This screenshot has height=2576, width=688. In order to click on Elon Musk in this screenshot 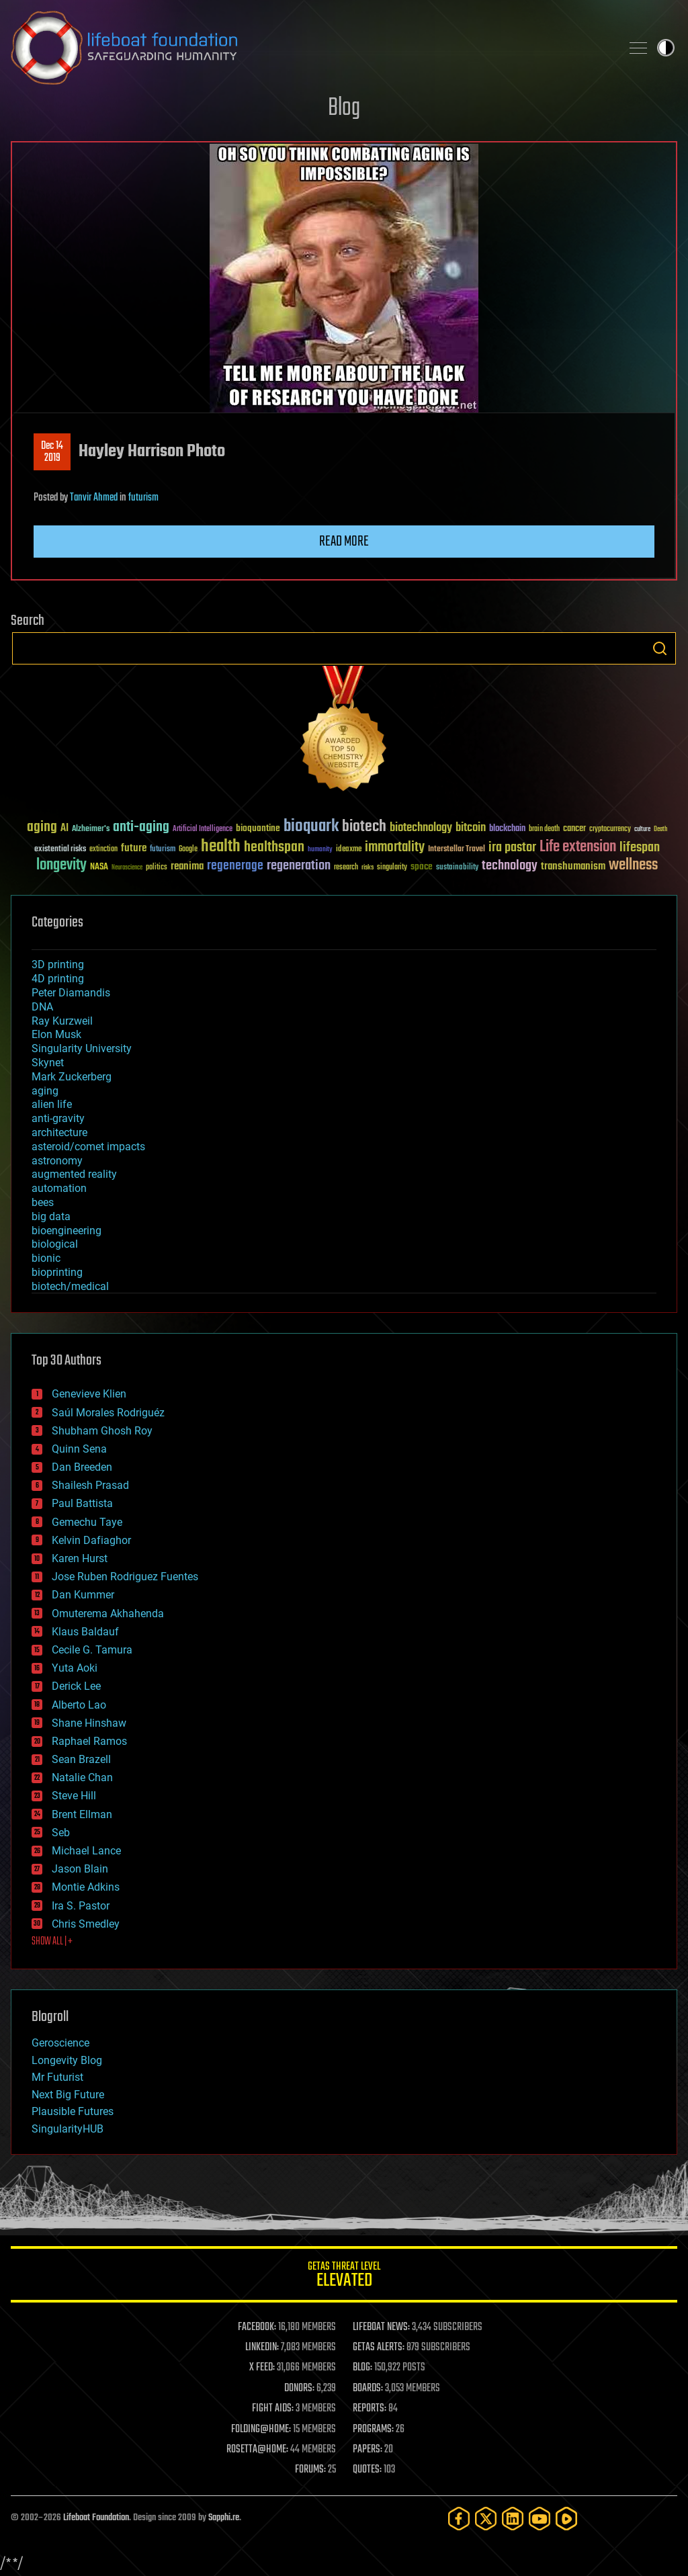, I will do `click(56, 1034)`.